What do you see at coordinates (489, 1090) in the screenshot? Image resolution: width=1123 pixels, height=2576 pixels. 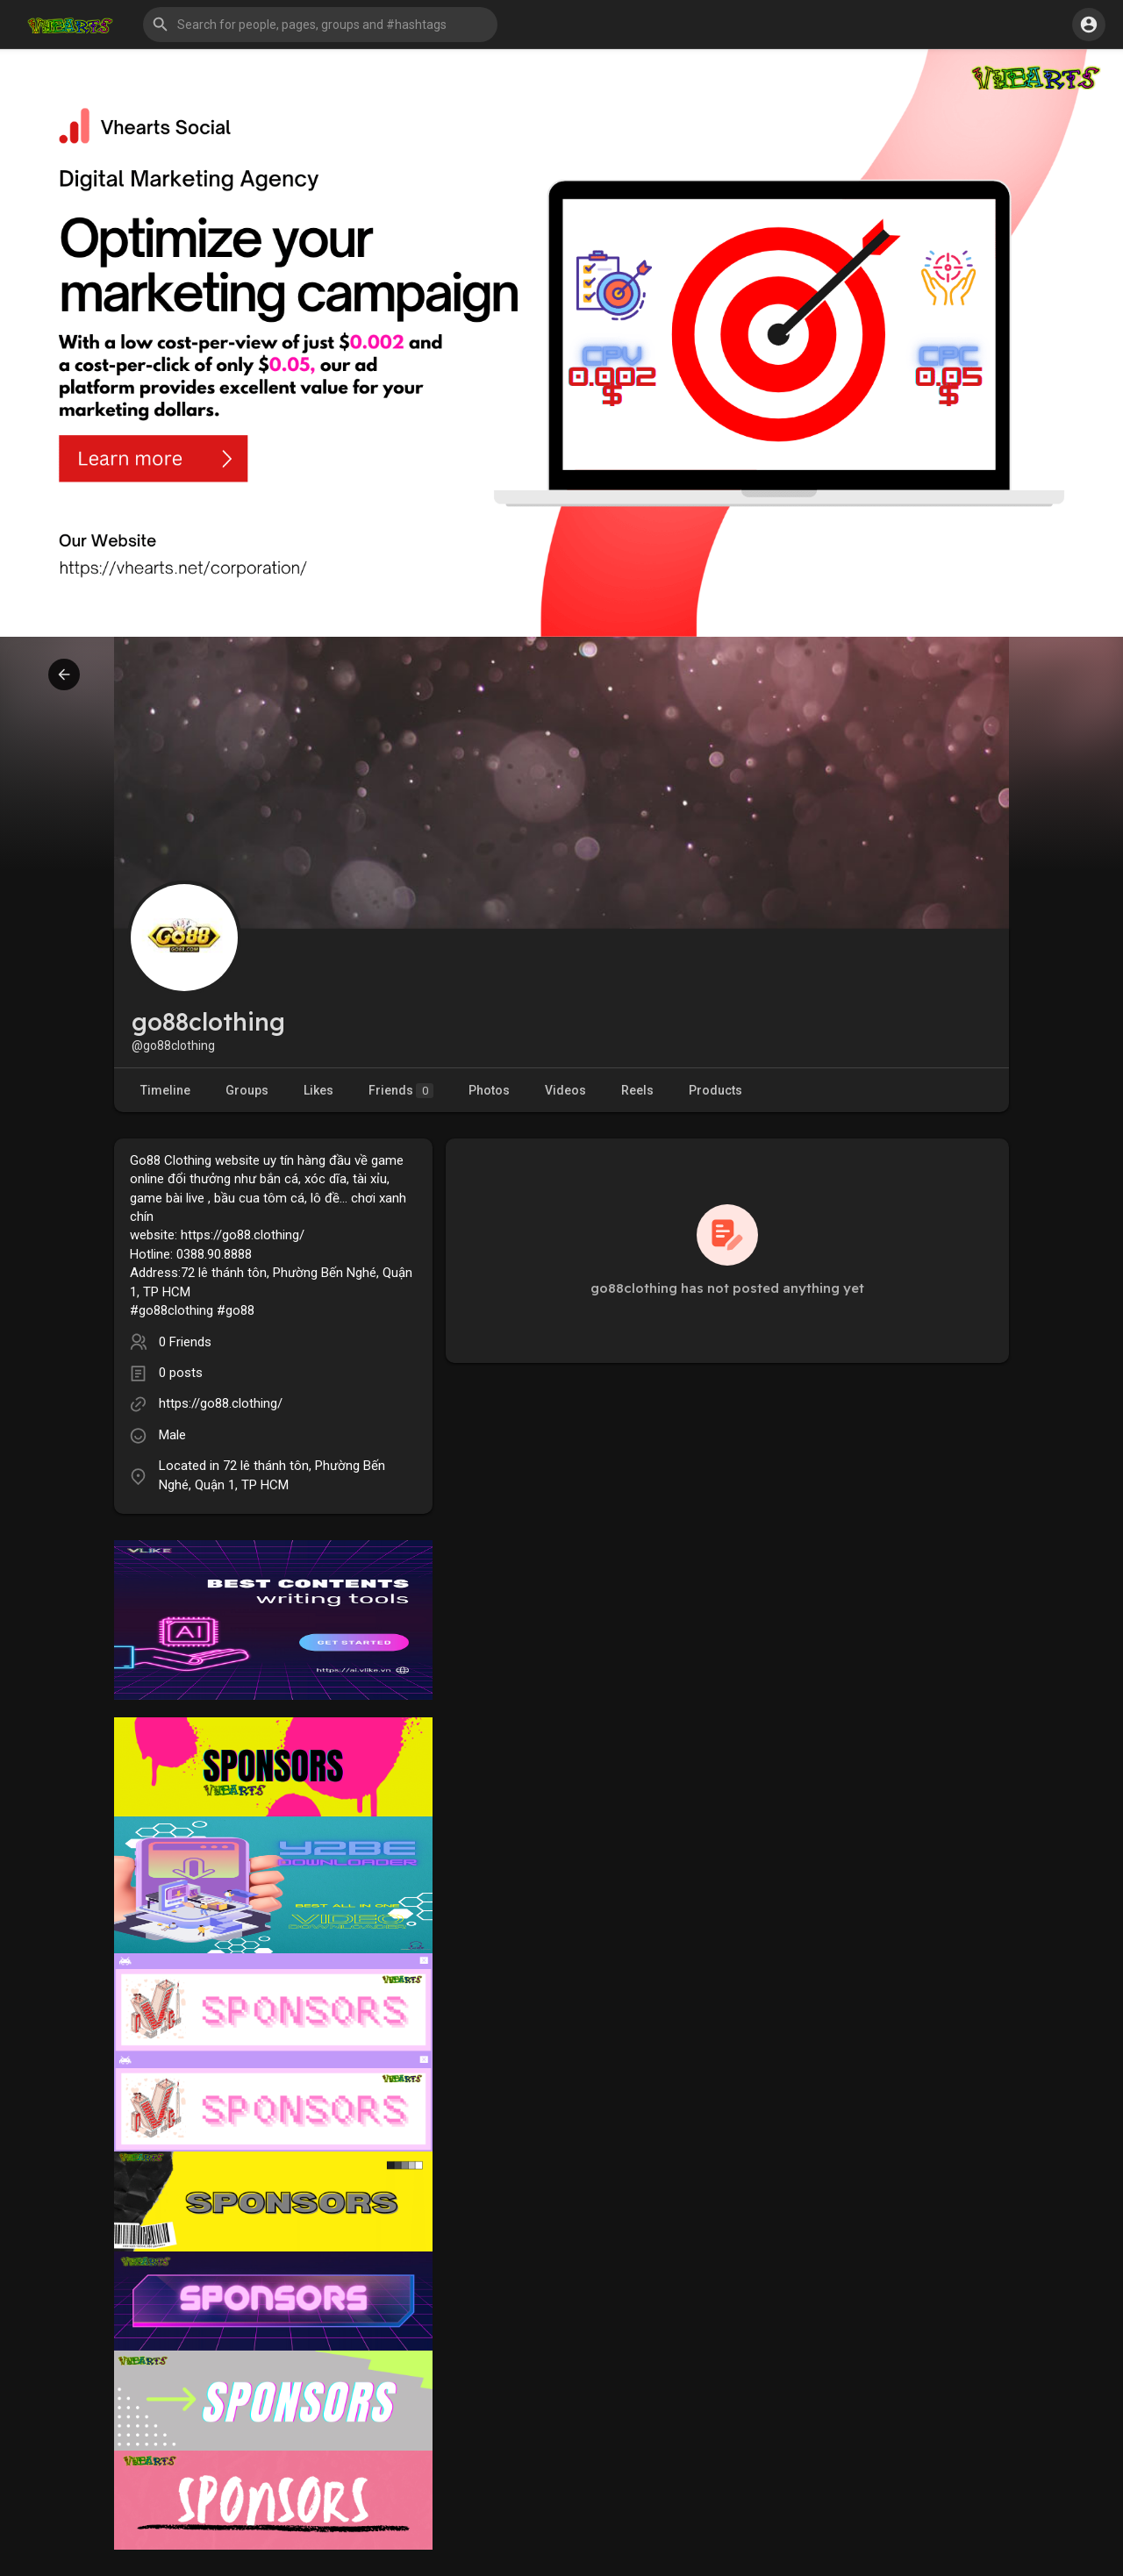 I see `Photos` at bounding box center [489, 1090].